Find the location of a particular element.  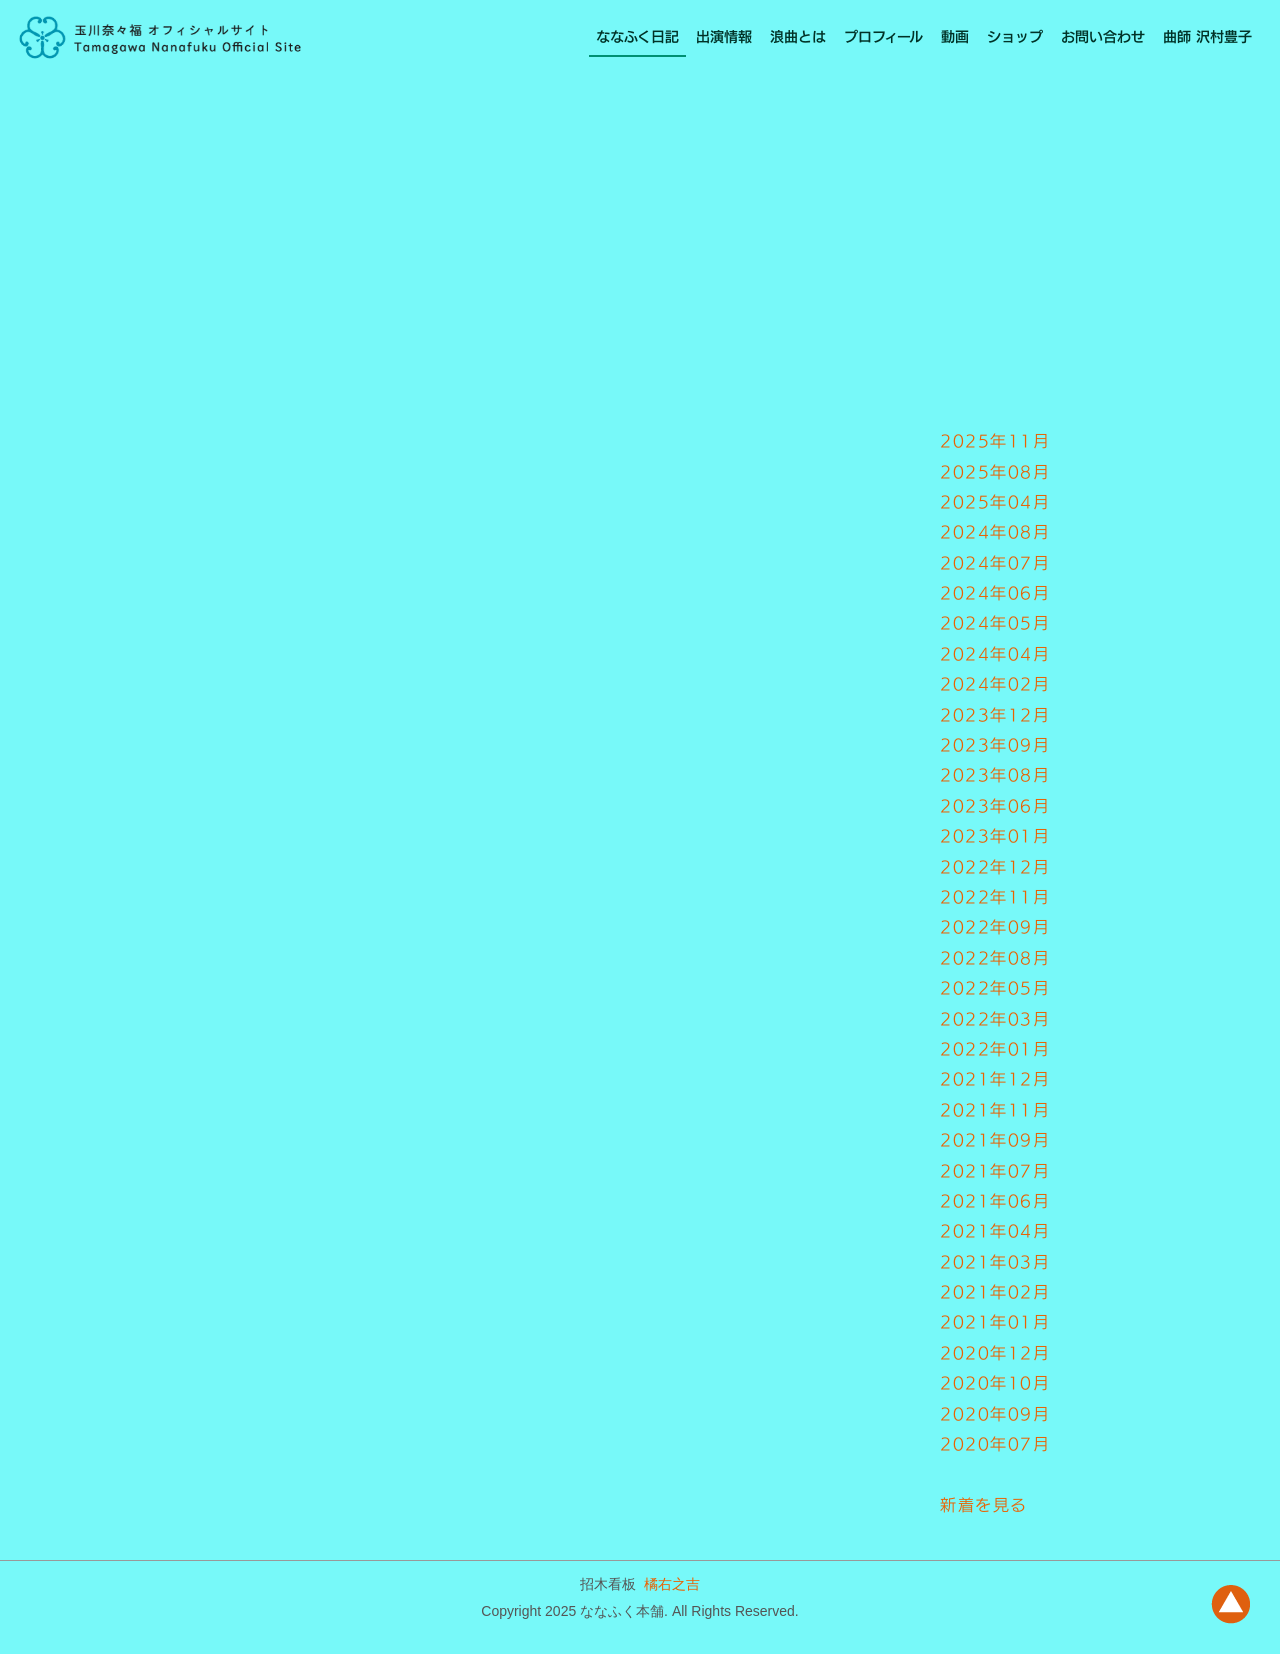

2025年04月 is located at coordinates (995, 502).